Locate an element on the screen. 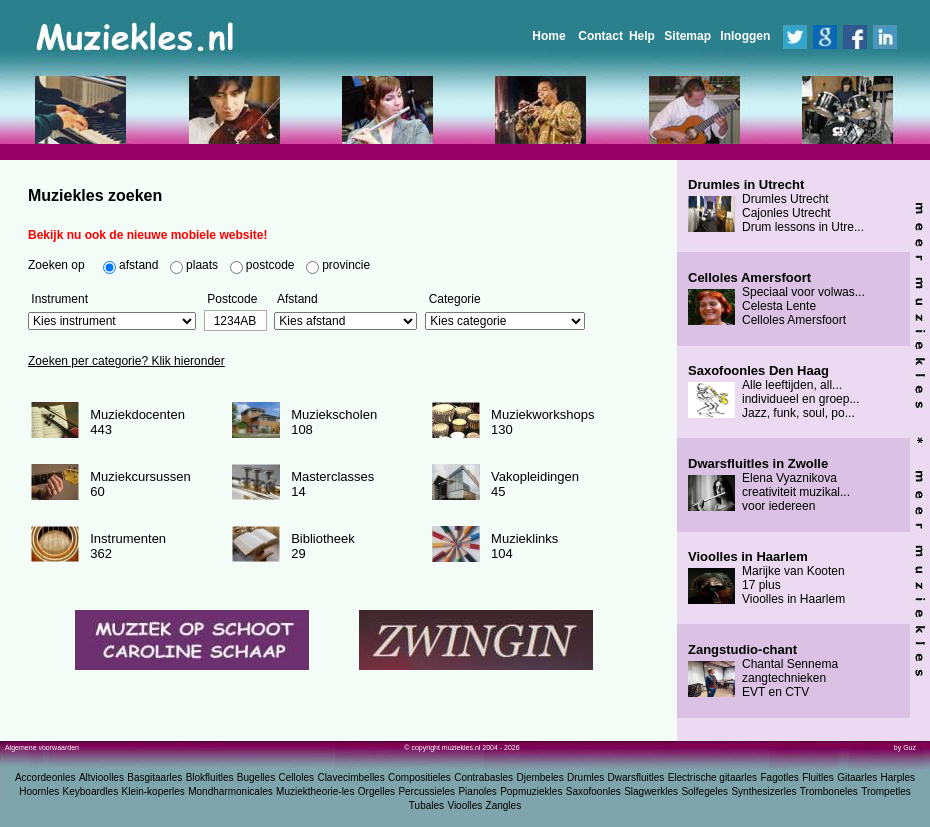 This screenshot has height=827, width=930. Tromboneles is located at coordinates (829, 791).